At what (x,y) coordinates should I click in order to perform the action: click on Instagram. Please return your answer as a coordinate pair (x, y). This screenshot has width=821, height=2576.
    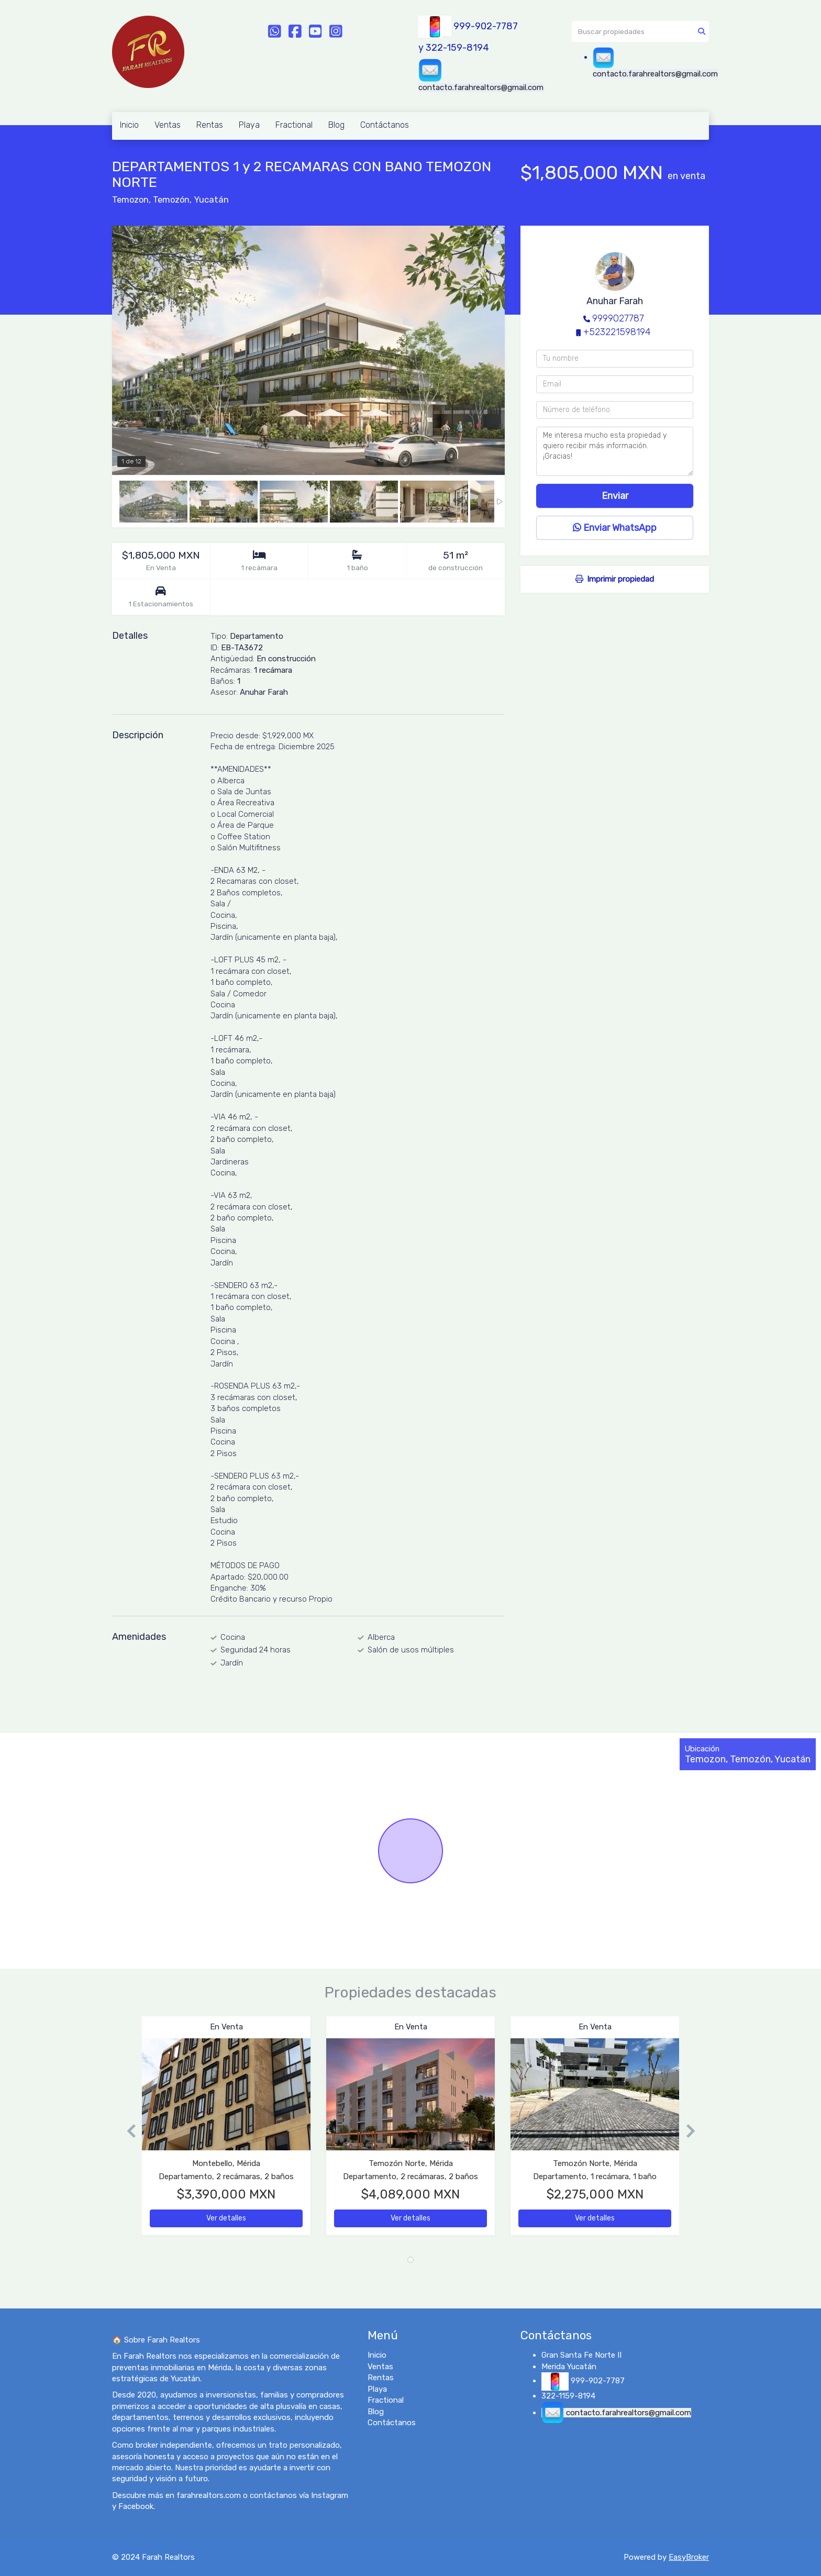
    Looking at the image, I should click on (329, 2495).